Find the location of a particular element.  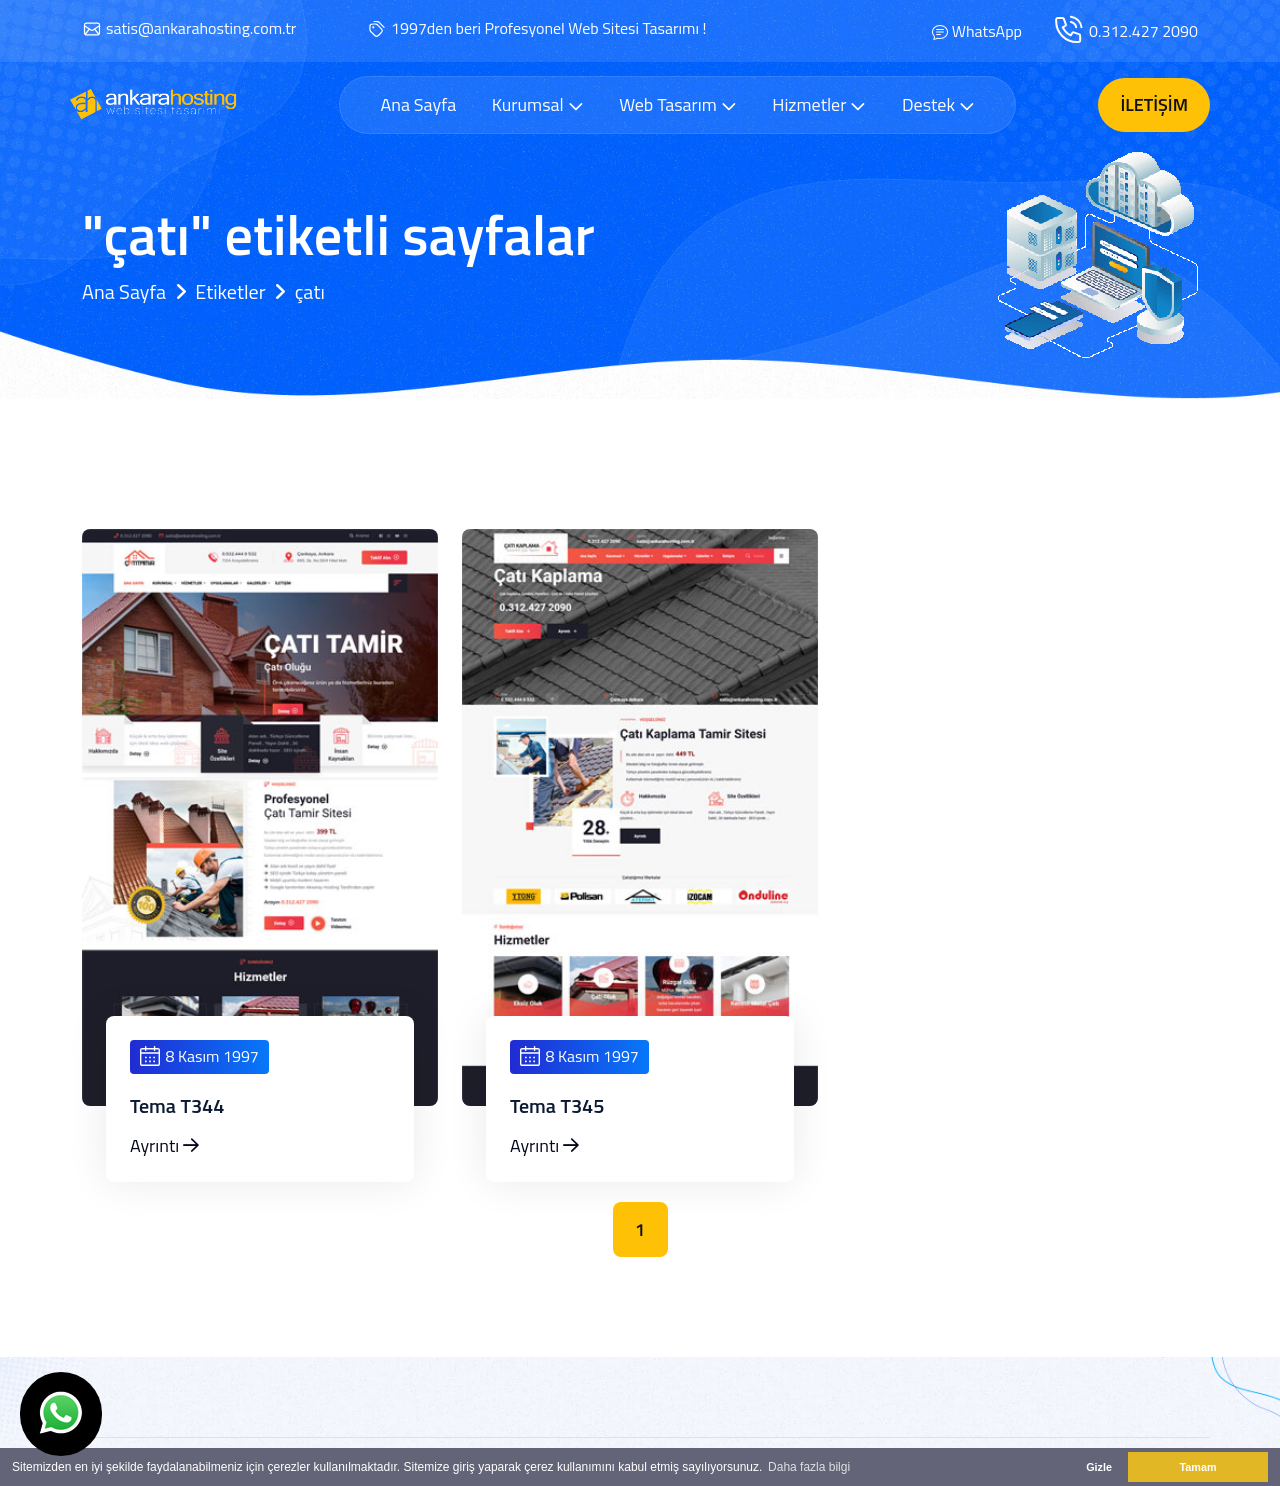

Daha fazla bilgi [button] is located at coordinates (809, 1467).